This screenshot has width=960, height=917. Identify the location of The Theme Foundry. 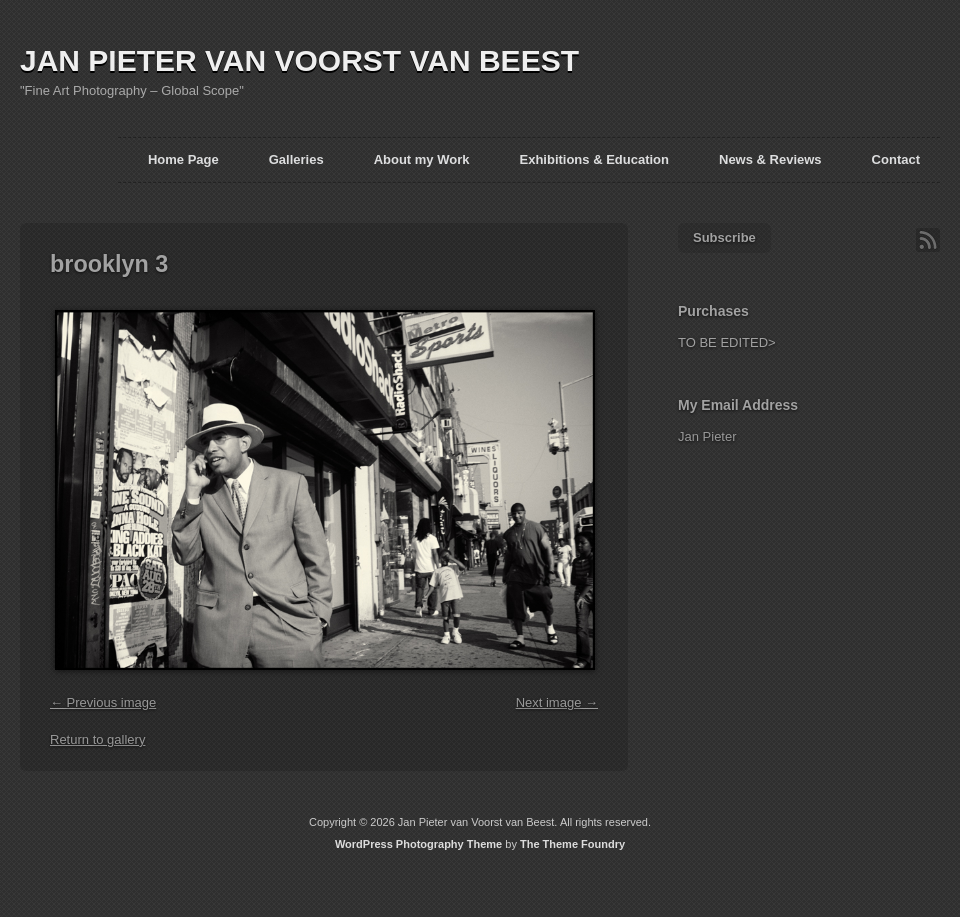
(572, 844).